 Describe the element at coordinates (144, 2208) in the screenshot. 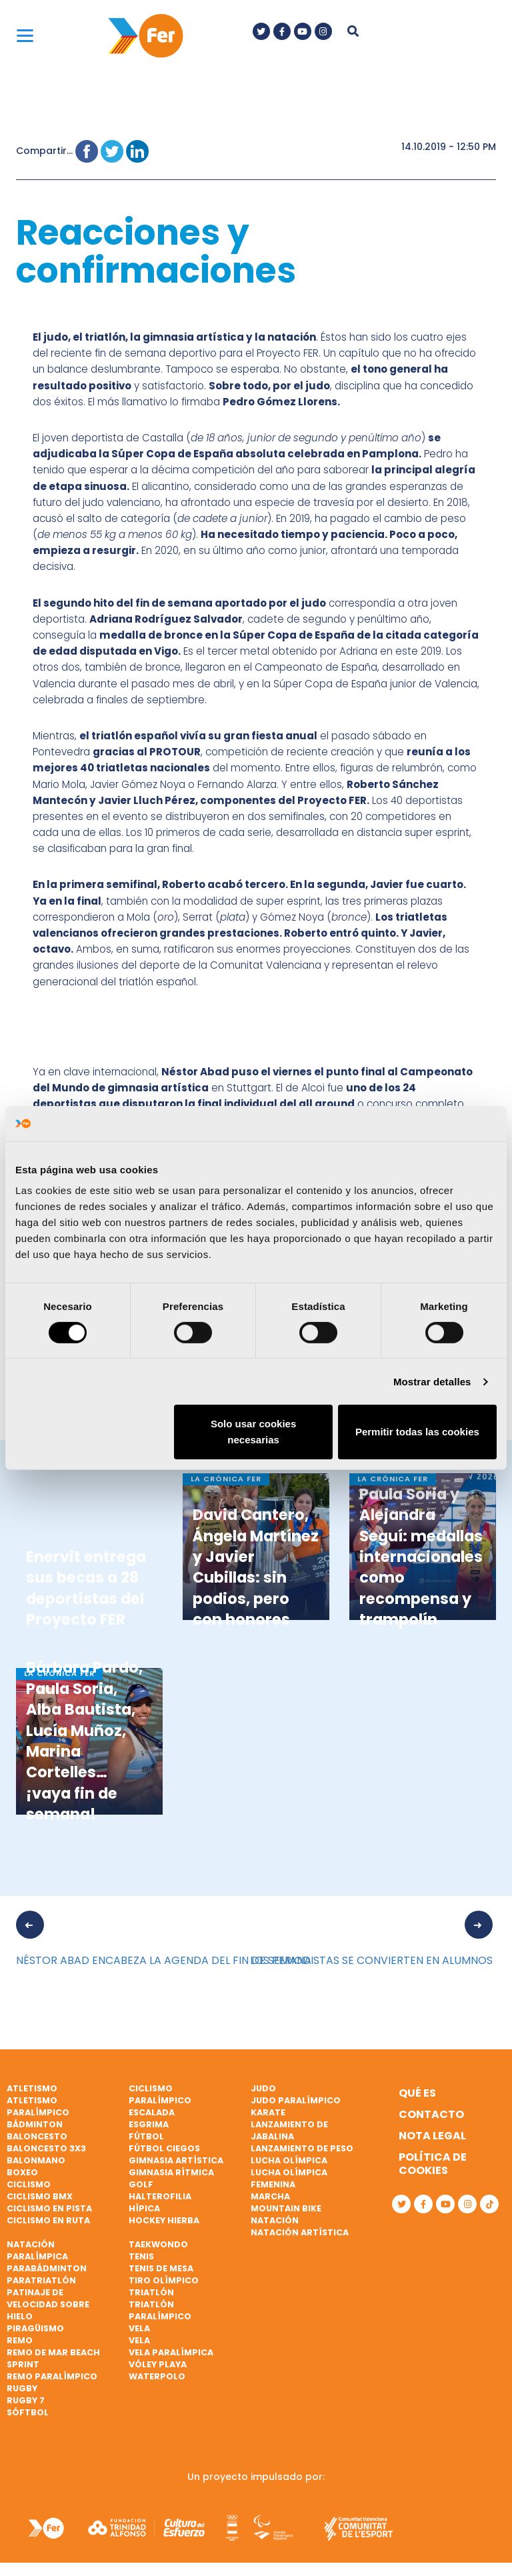

I see `Hípica` at that location.